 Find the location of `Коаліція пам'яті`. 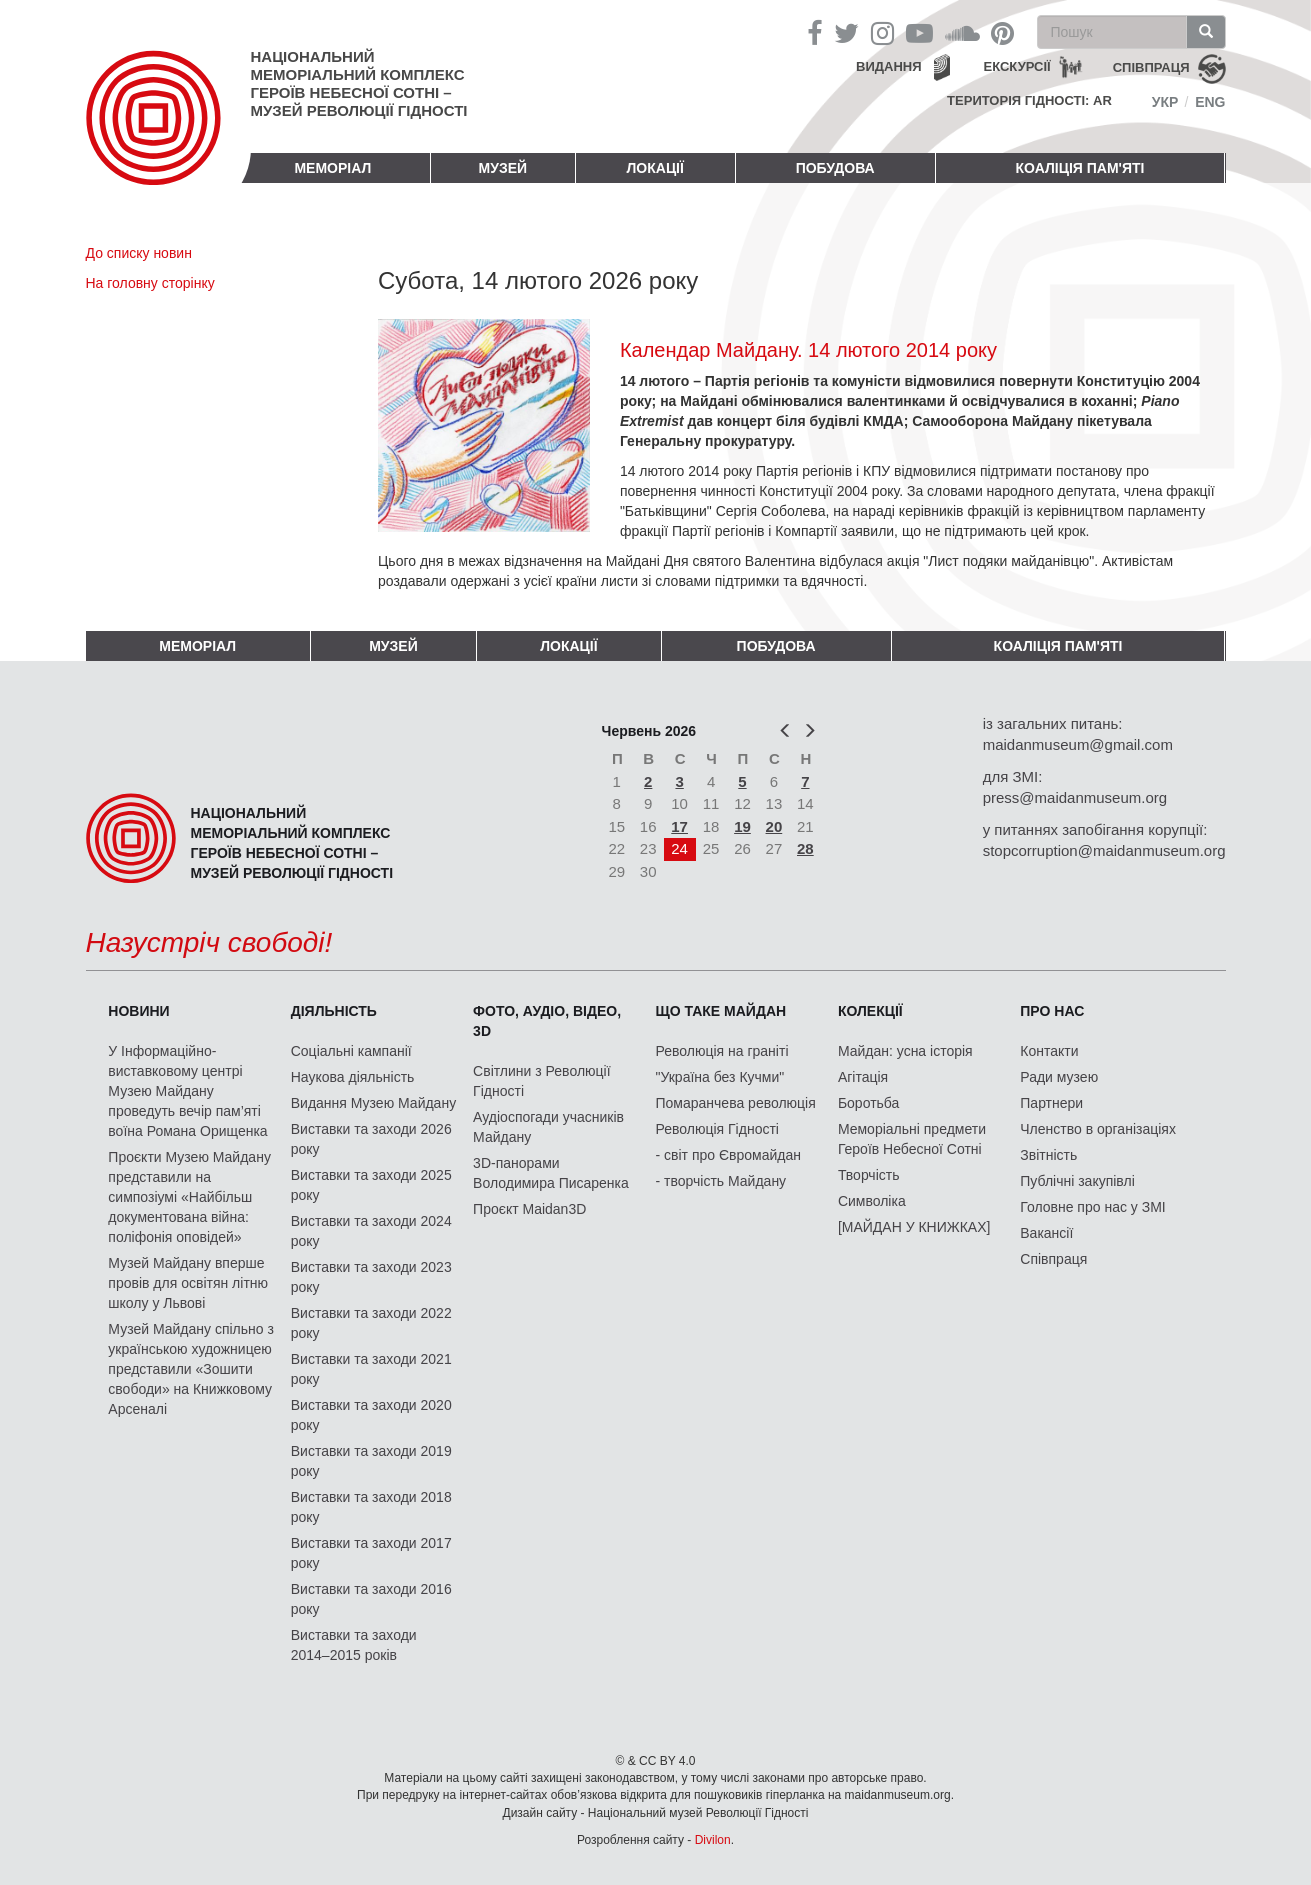

Коаліція пам'яті is located at coordinates (1080, 168).